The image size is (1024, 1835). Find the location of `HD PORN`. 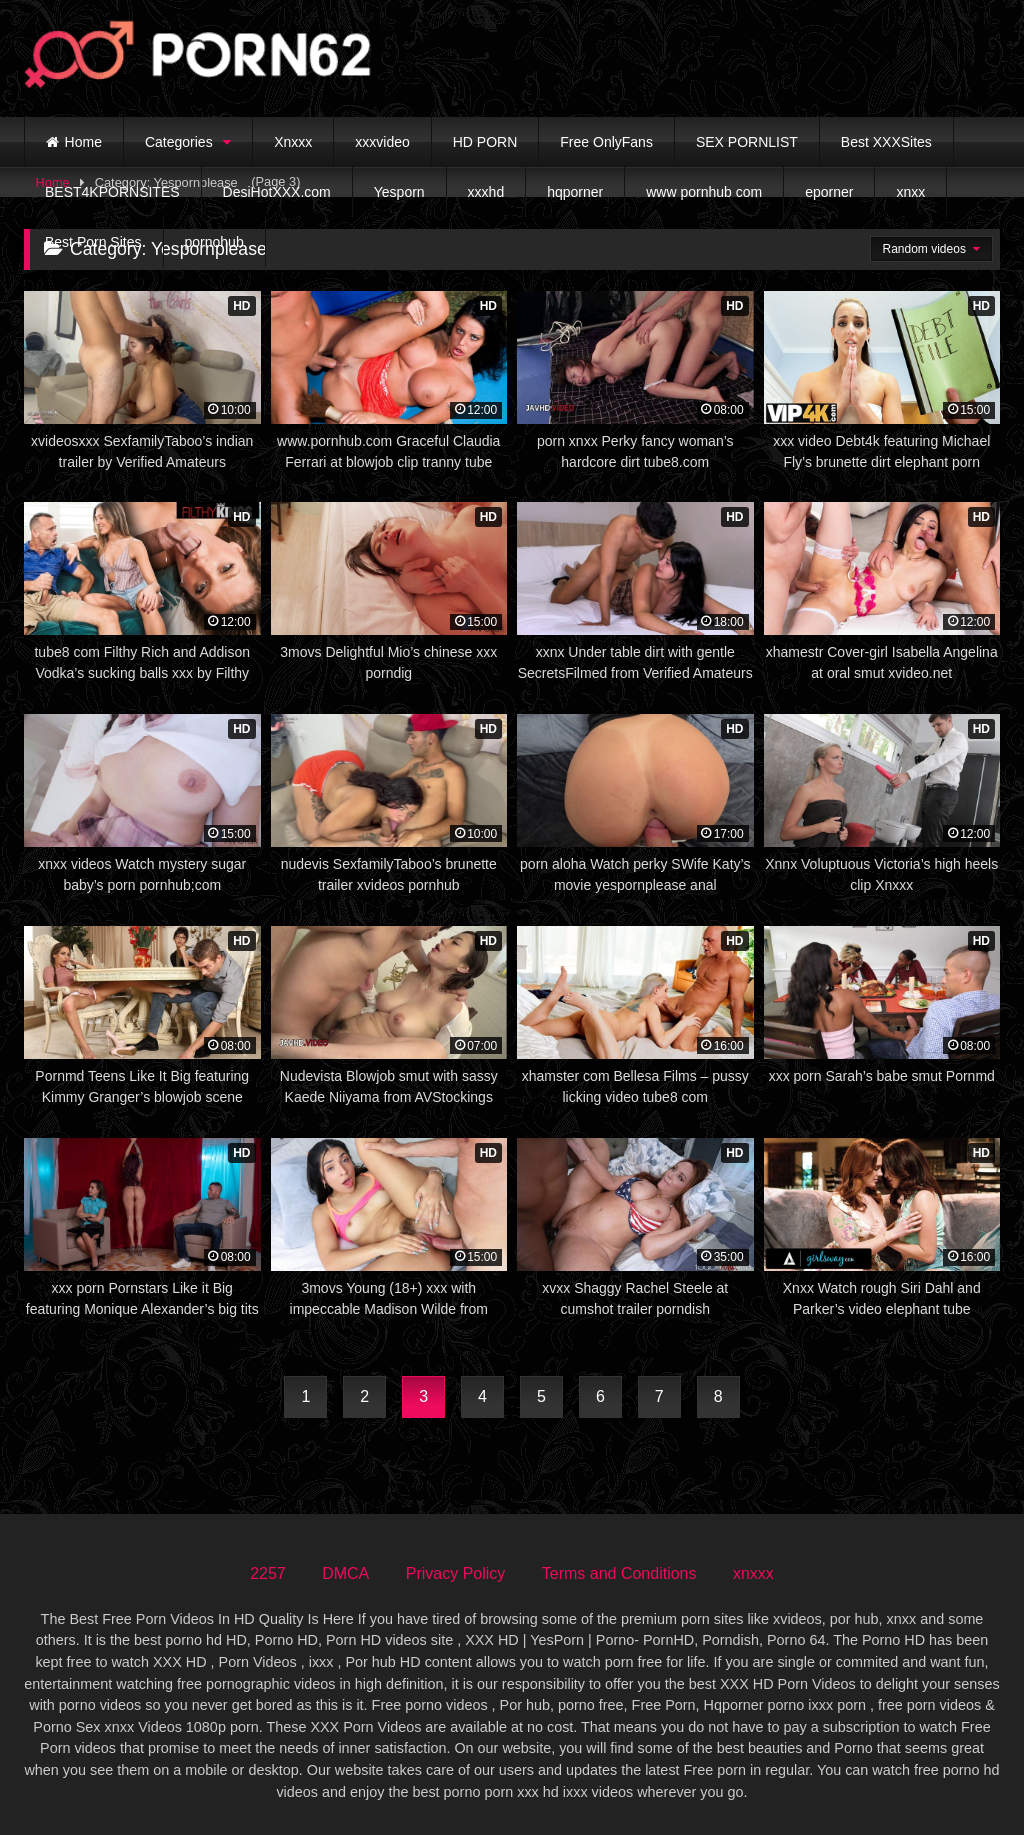

HD PORN is located at coordinates (485, 142).